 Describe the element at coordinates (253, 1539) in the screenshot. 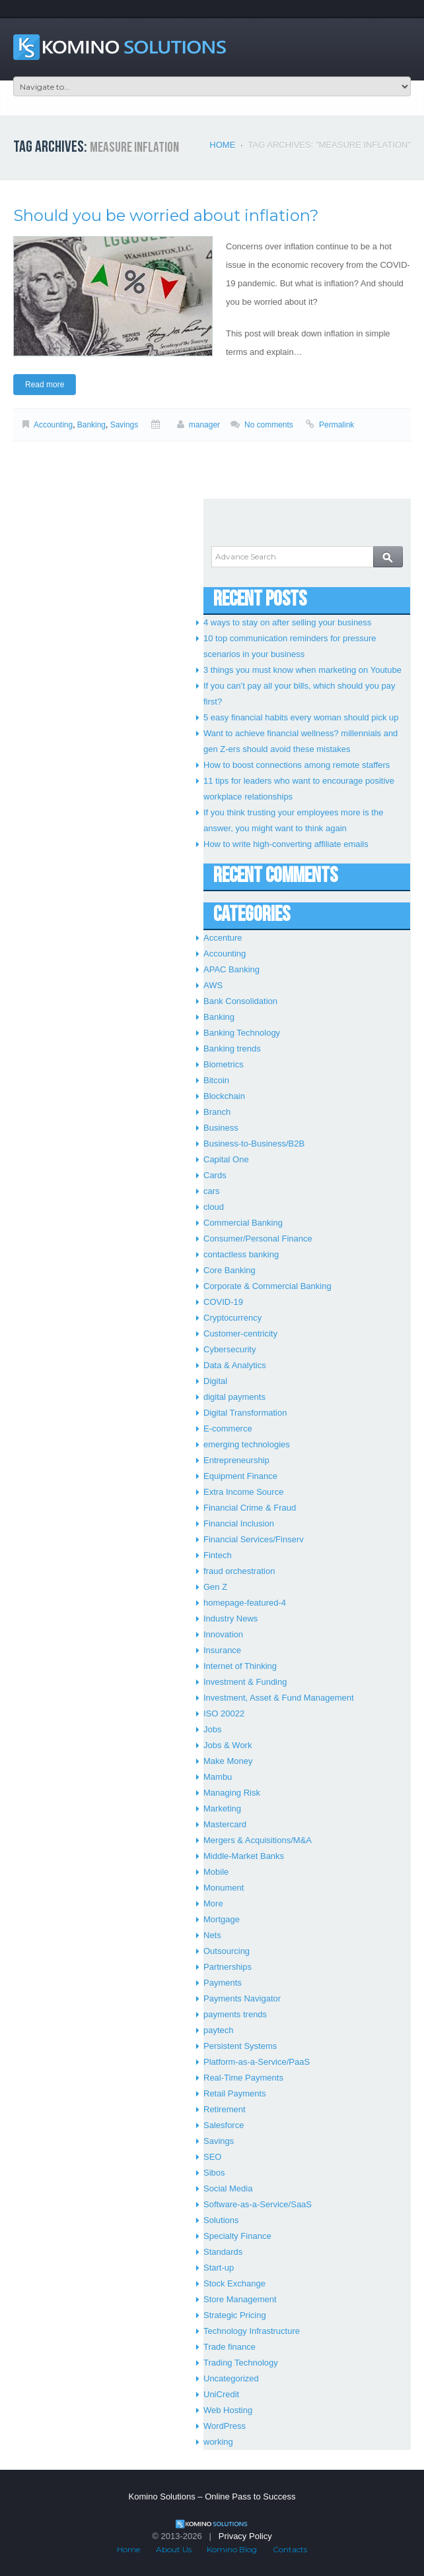

I see `Financial Services/Finserv` at that location.